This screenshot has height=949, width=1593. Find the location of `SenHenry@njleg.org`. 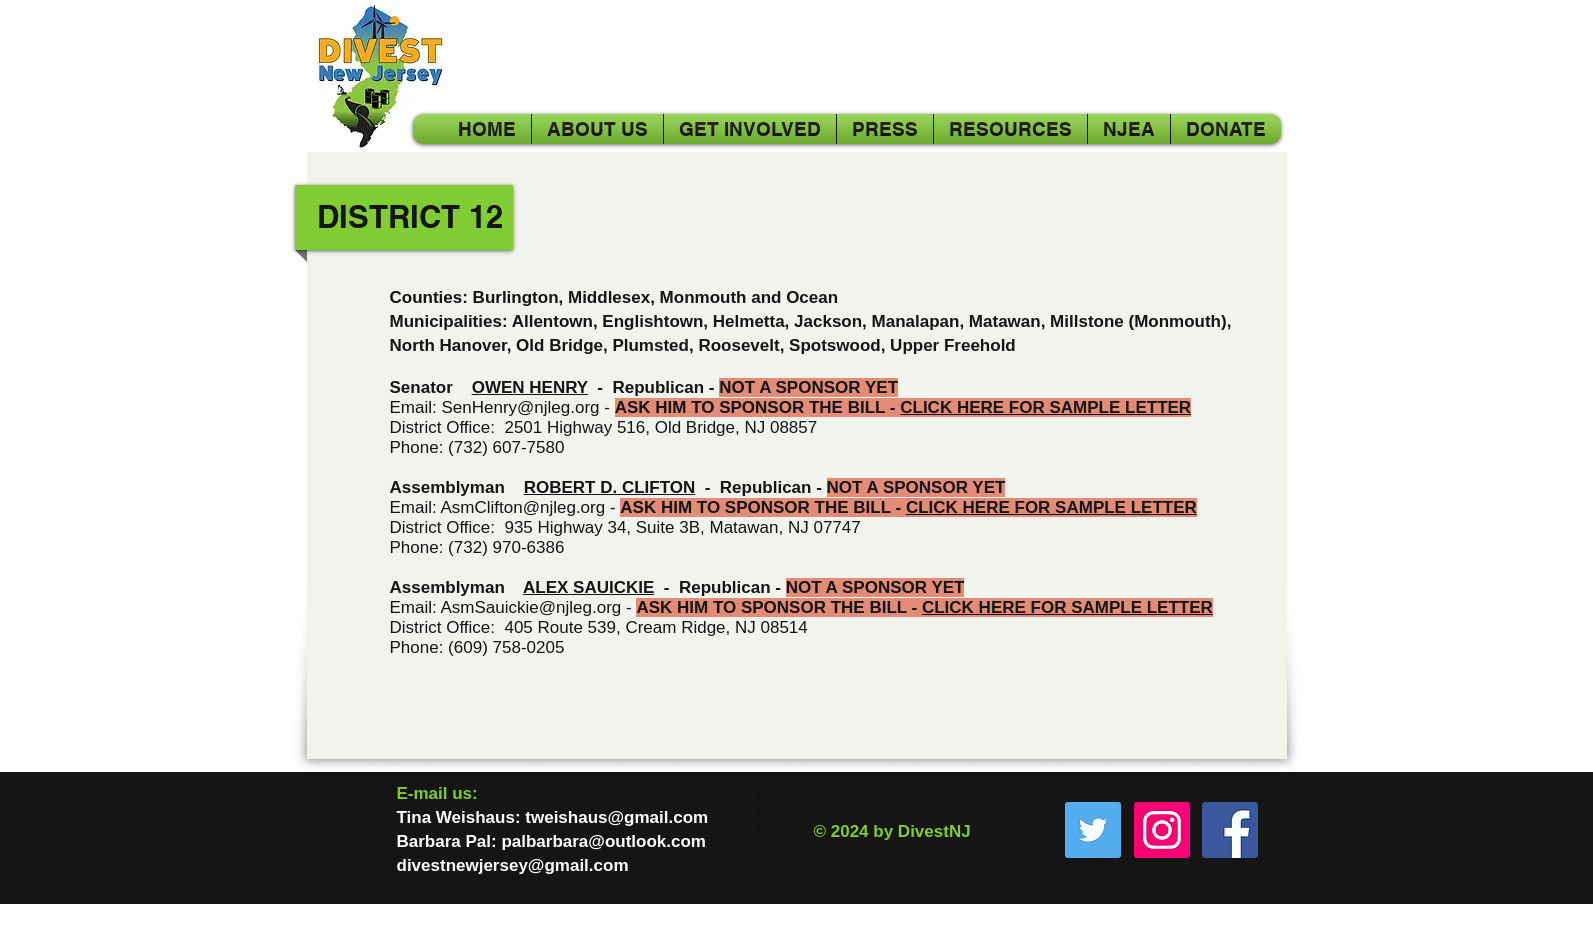

SenHenry@njleg.org is located at coordinates (520, 407).